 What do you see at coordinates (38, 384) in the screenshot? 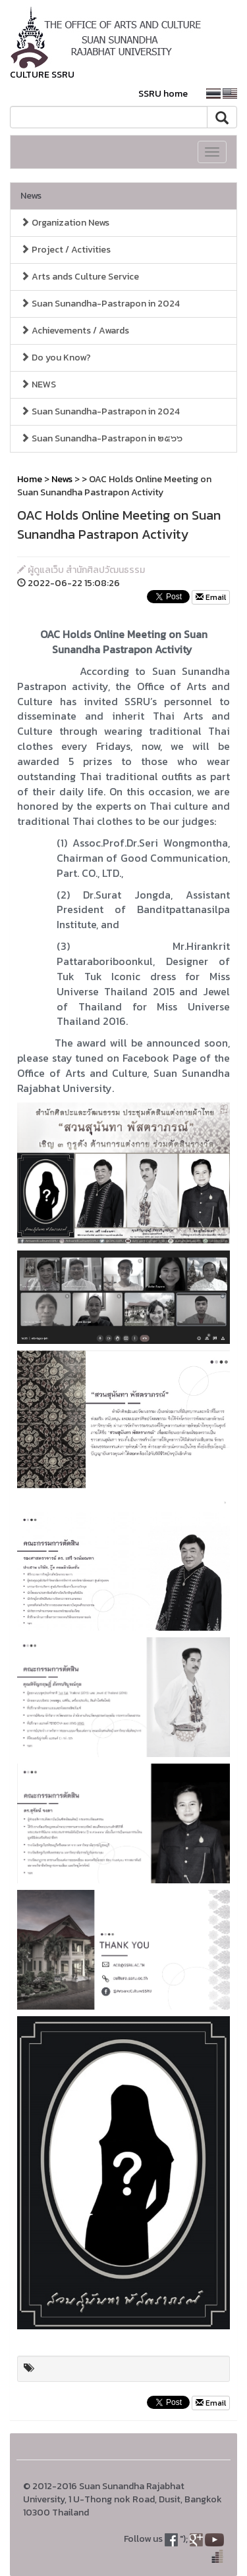
I see `NEWS` at bounding box center [38, 384].